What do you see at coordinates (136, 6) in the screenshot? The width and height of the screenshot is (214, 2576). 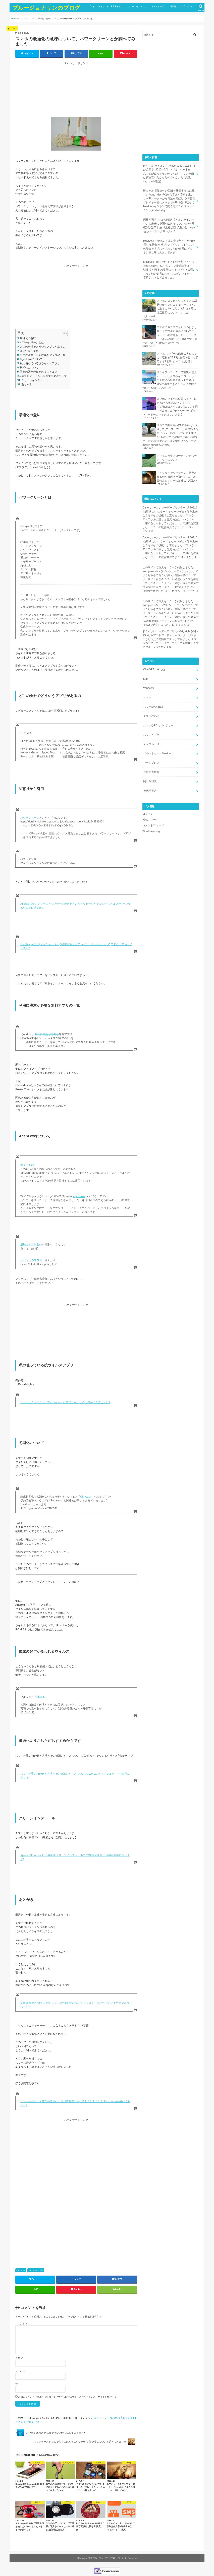 I see `このサイトについて` at bounding box center [136, 6].